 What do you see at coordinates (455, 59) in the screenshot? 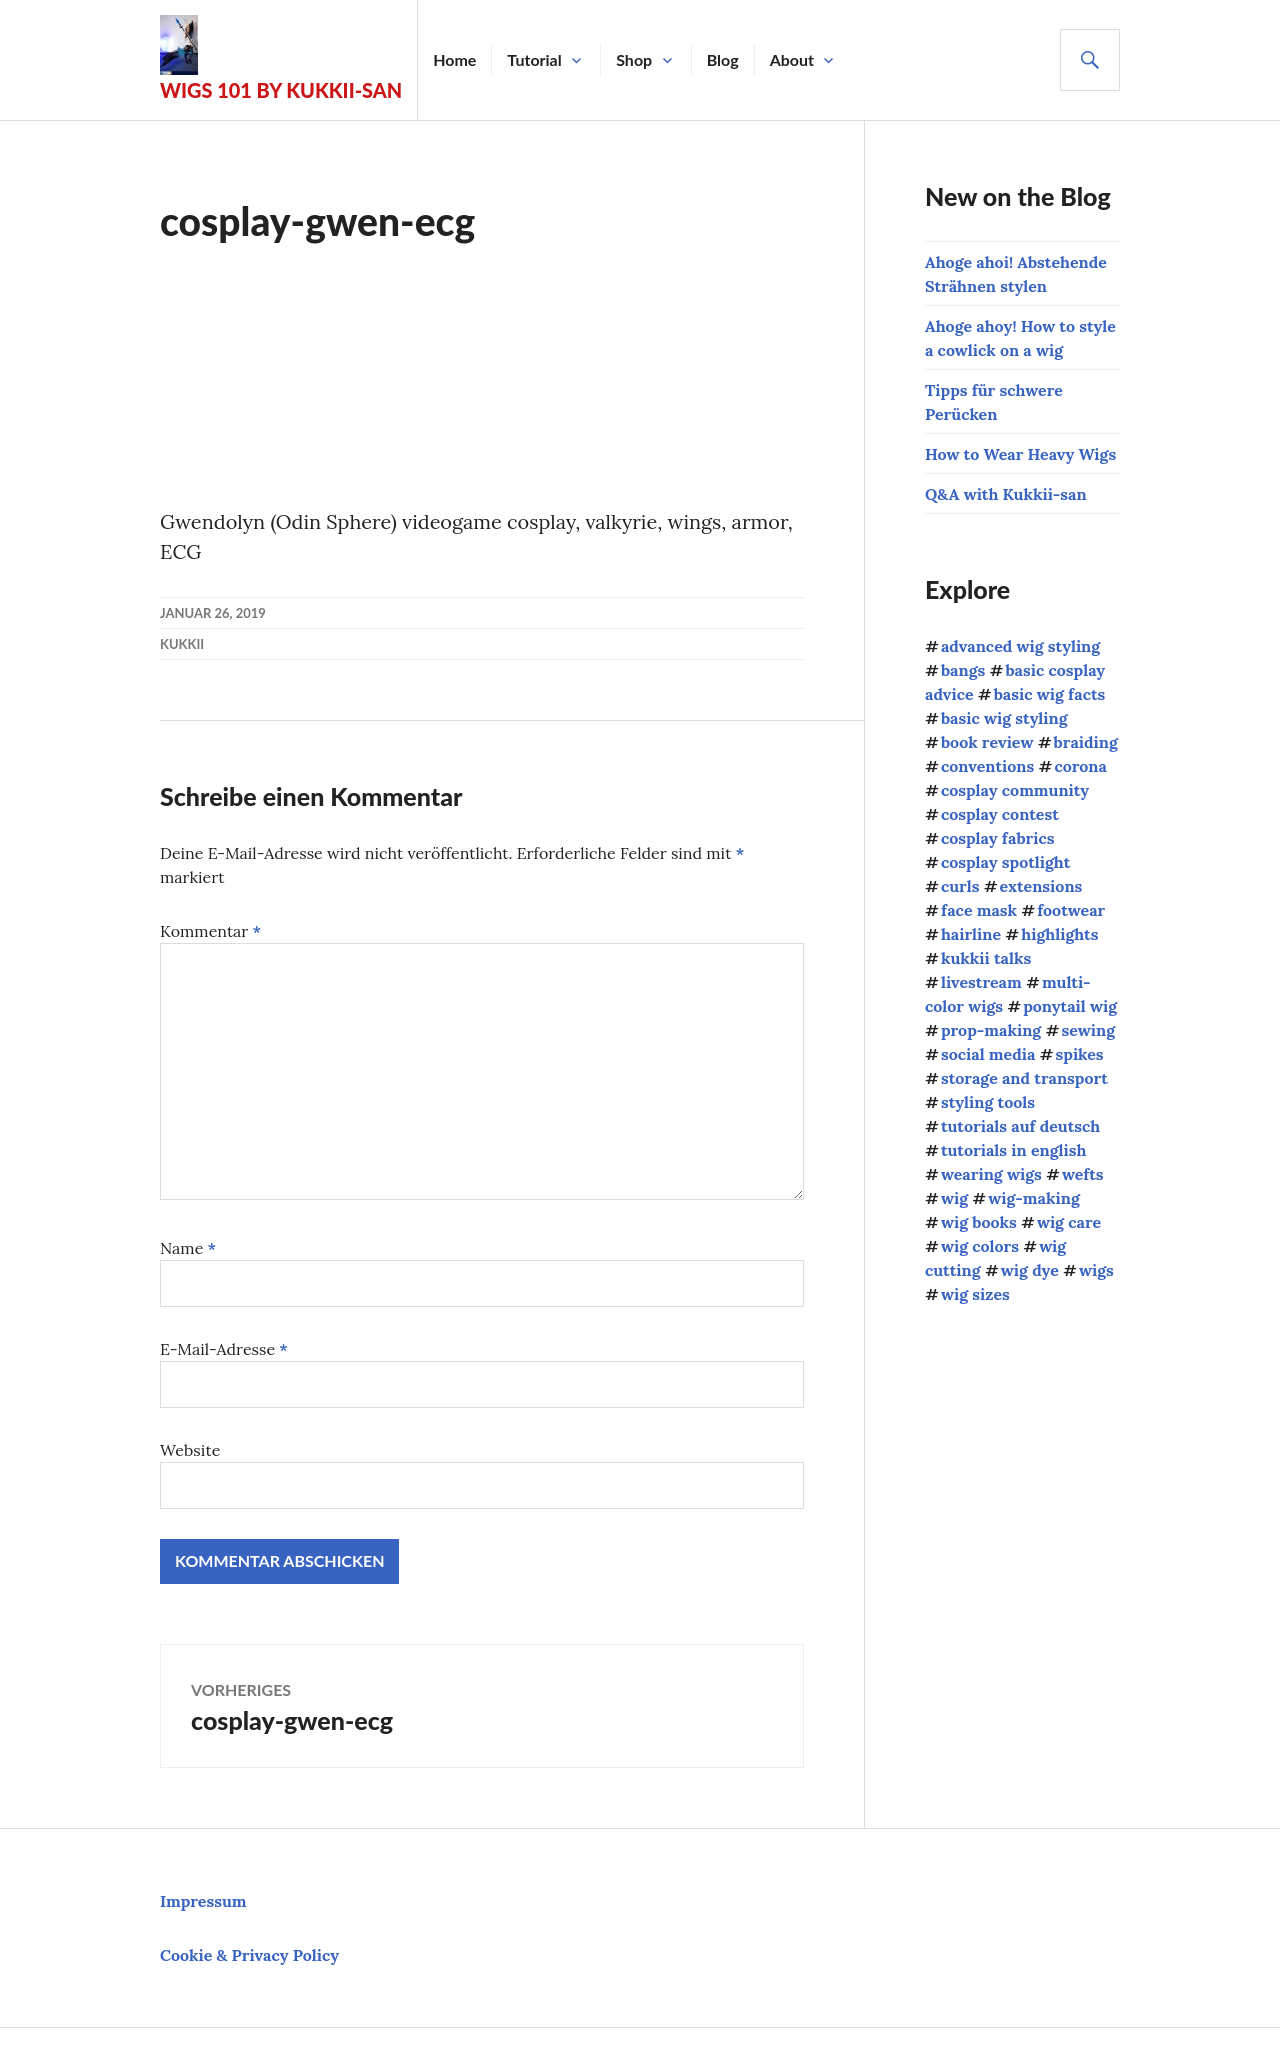
I see `Home` at bounding box center [455, 59].